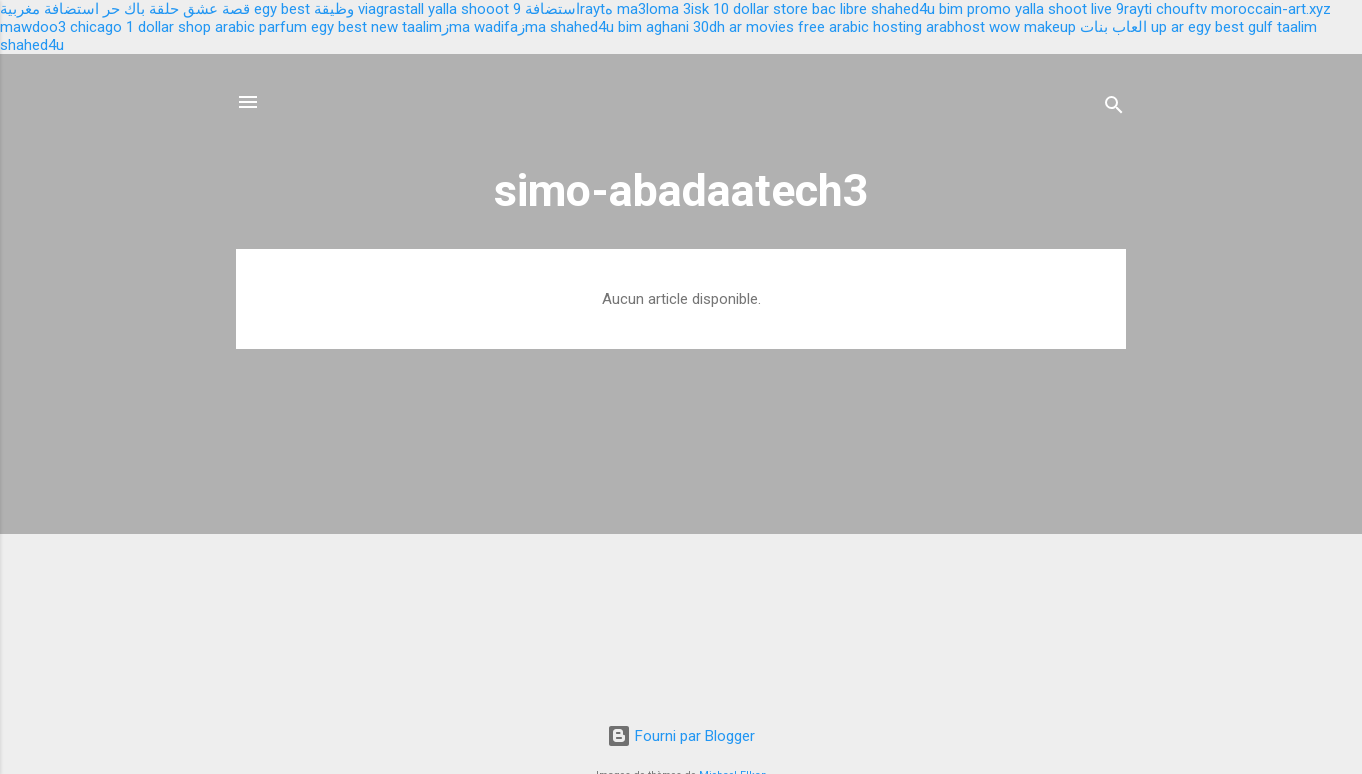 Image resolution: width=1362 pixels, height=774 pixels. Describe the element at coordinates (168, 27) in the screenshot. I see `1 dollar shop` at that location.